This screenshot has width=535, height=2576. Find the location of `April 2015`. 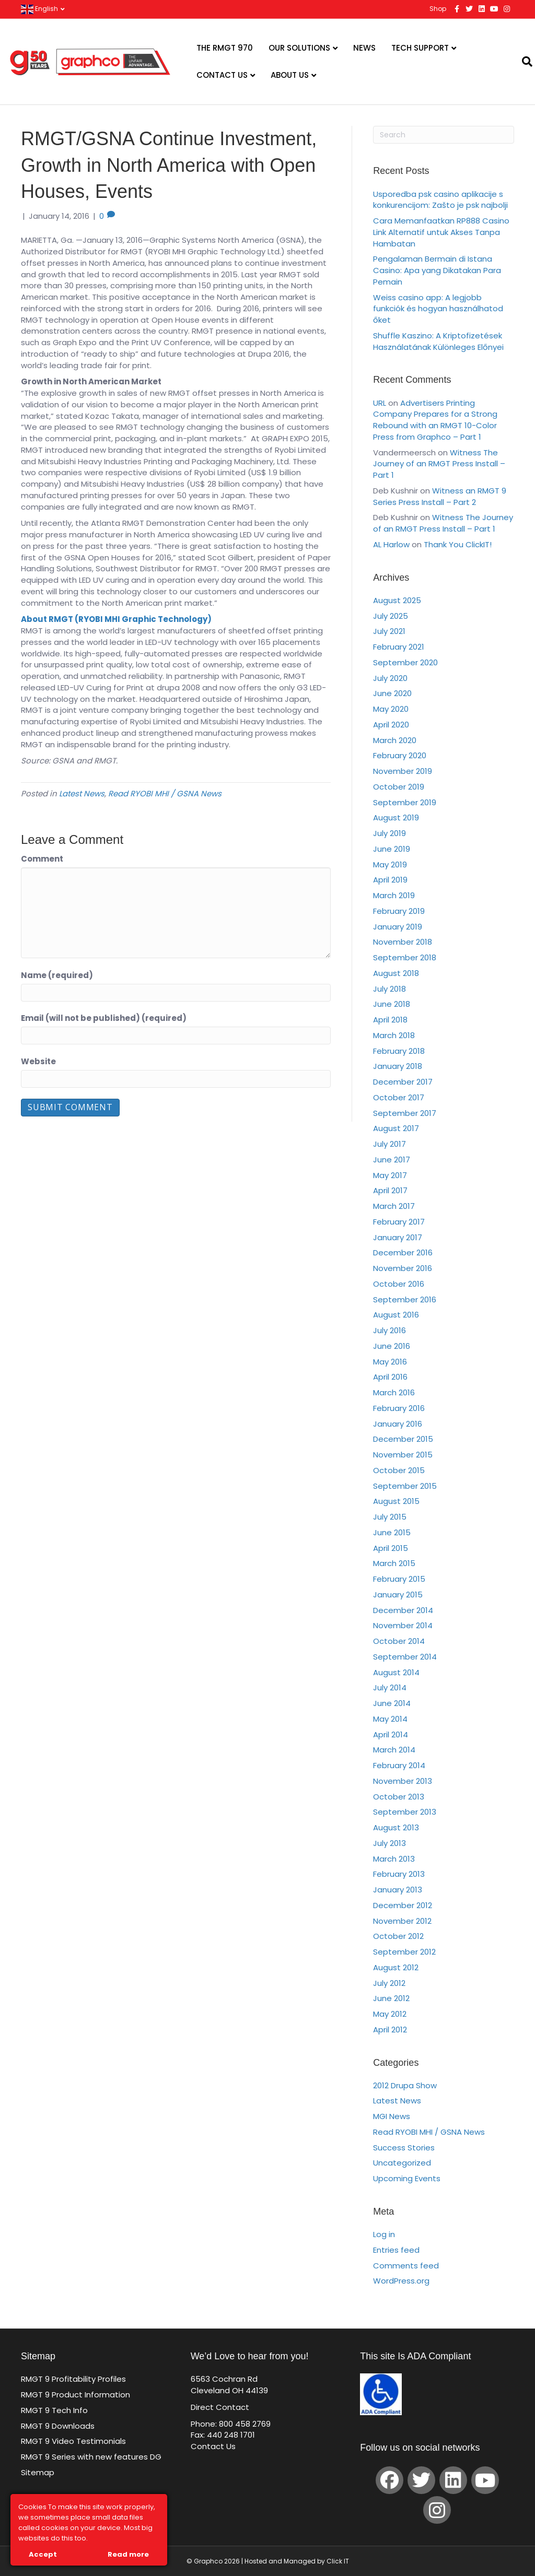

April 2015 is located at coordinates (390, 1548).